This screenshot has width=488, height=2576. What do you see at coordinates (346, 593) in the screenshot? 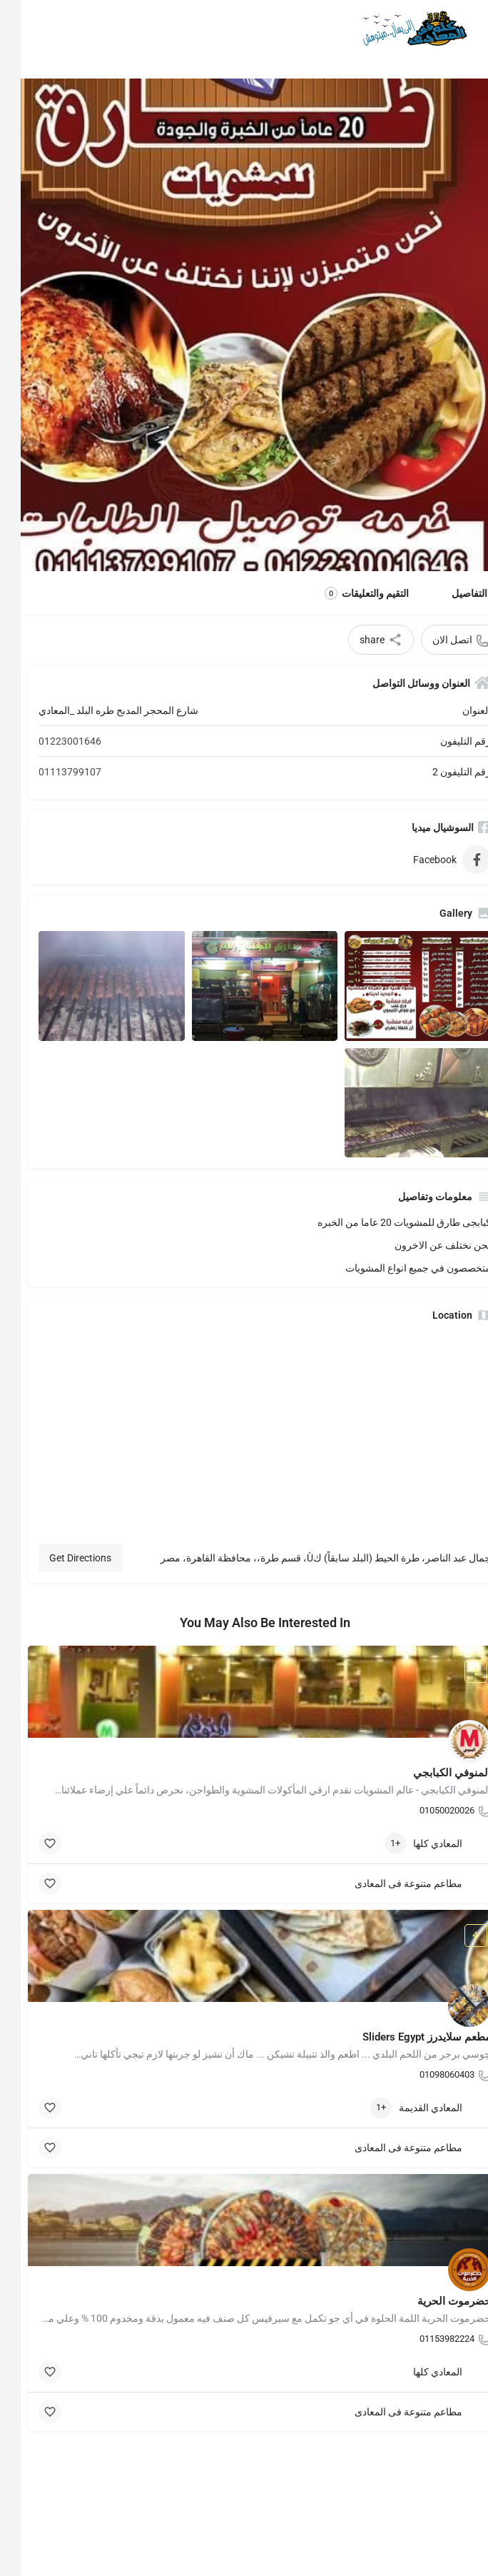
I see `التقيم والتعليقات` at bounding box center [346, 593].